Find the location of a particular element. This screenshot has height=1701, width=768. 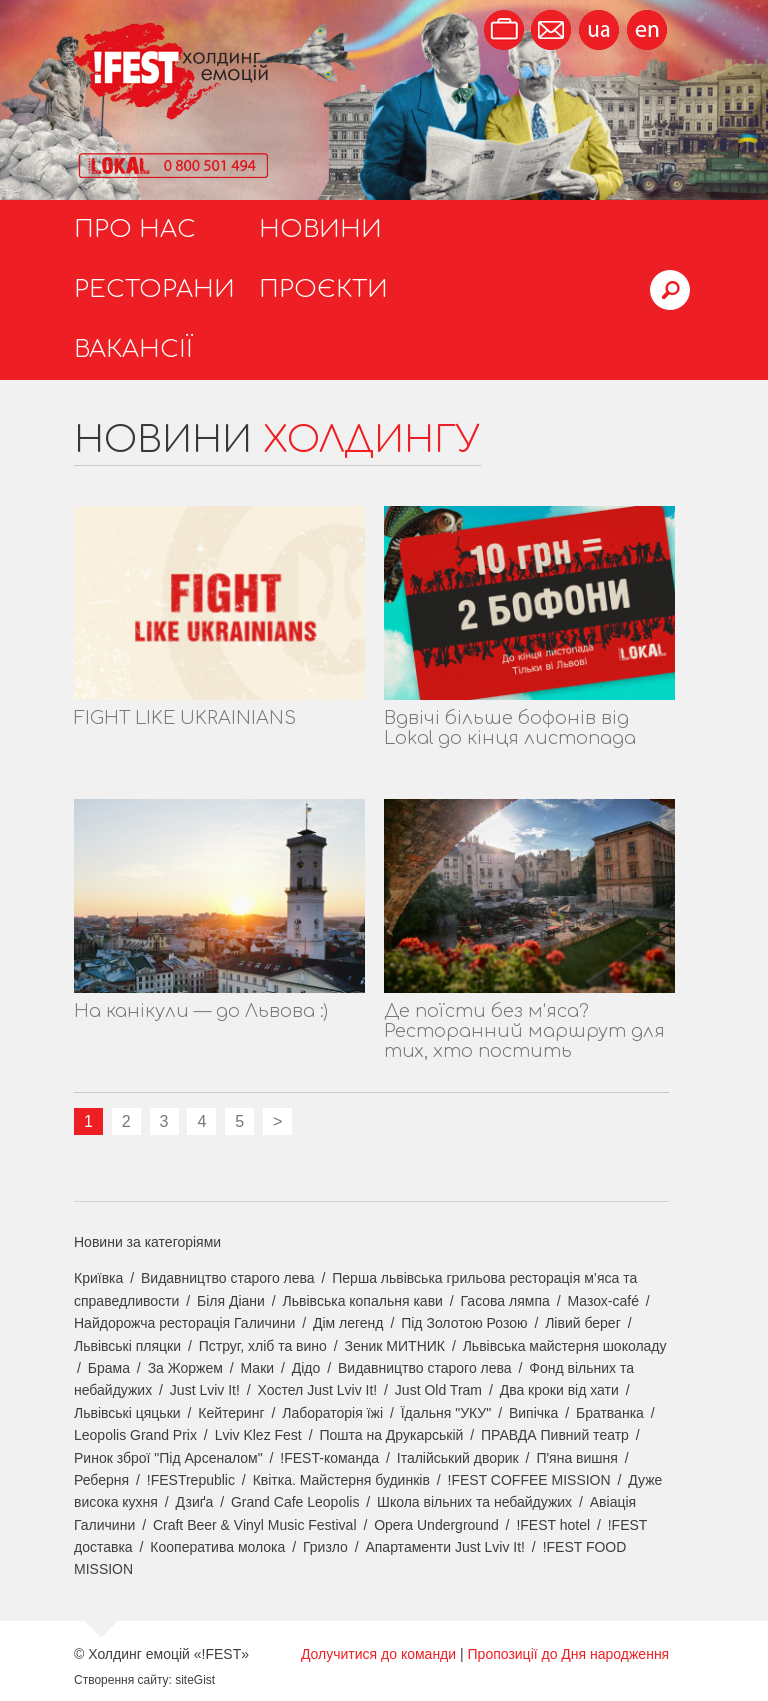

Ресторани is located at coordinates (154, 289).